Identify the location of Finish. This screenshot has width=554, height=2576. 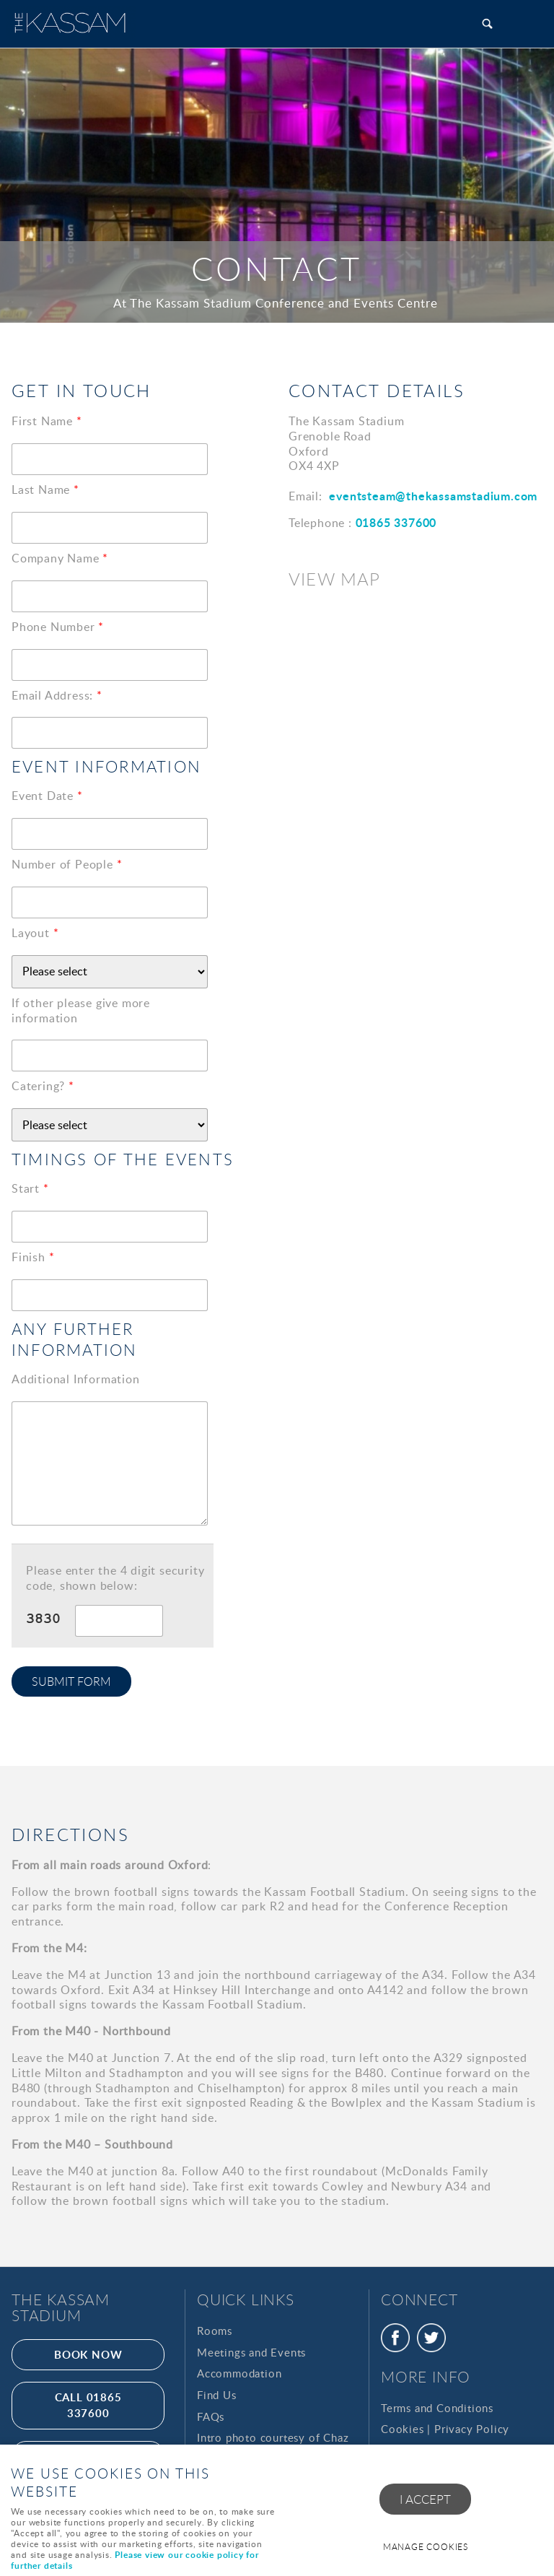
(33, 1257).